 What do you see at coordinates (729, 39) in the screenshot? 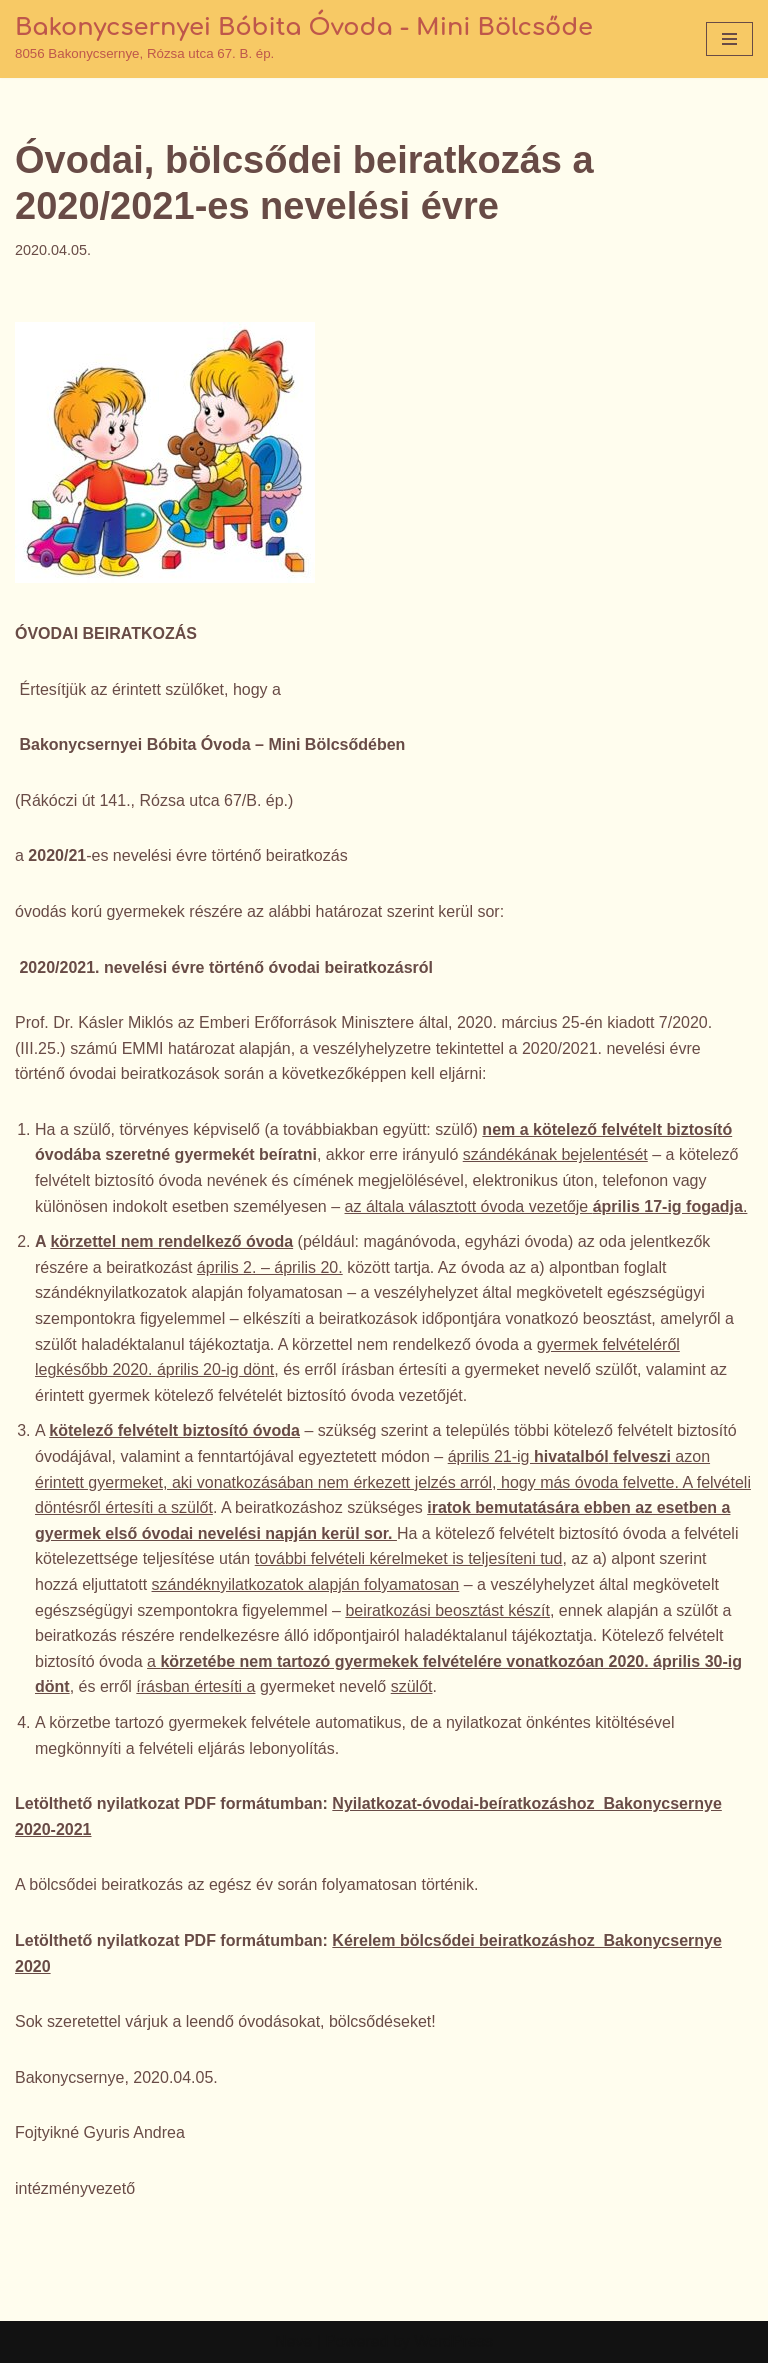
I see `[Navigation Menu]` at bounding box center [729, 39].